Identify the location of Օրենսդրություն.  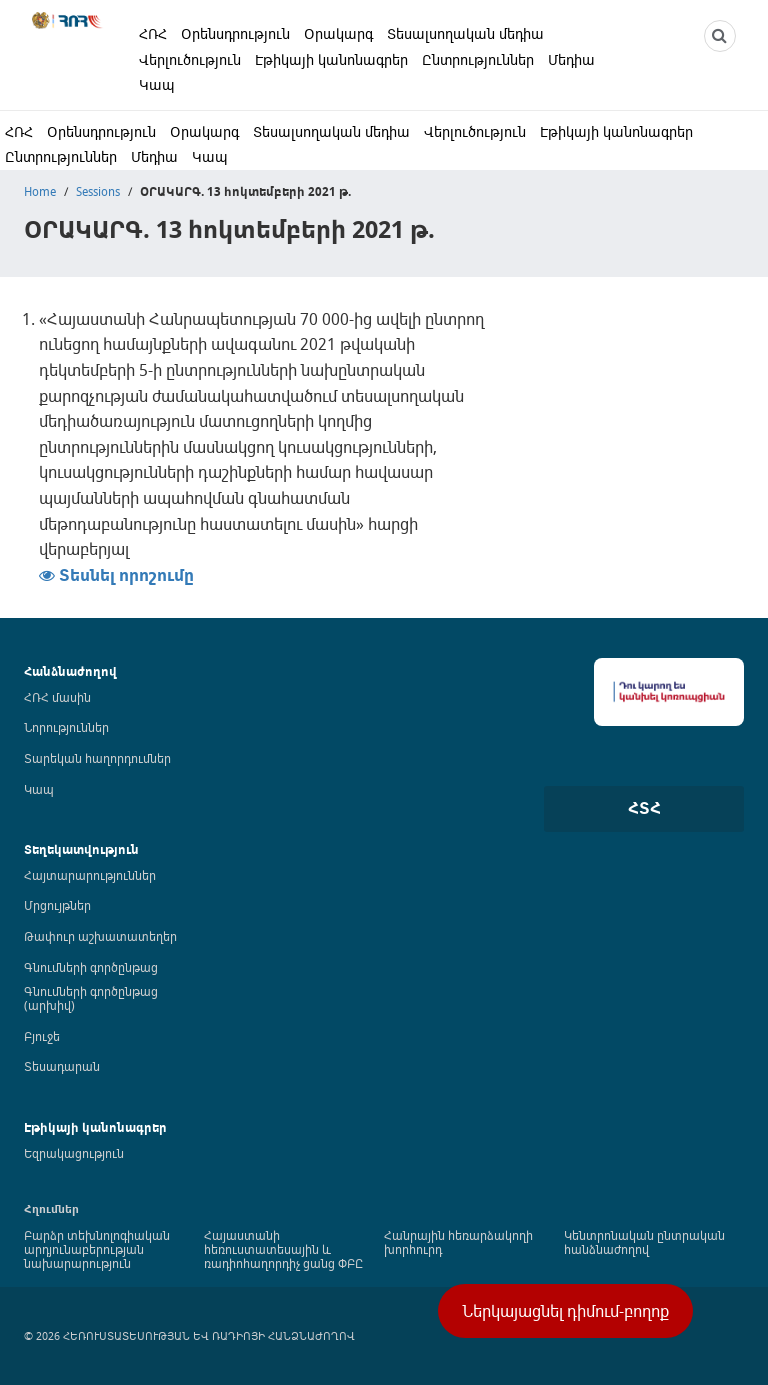
(235, 33).